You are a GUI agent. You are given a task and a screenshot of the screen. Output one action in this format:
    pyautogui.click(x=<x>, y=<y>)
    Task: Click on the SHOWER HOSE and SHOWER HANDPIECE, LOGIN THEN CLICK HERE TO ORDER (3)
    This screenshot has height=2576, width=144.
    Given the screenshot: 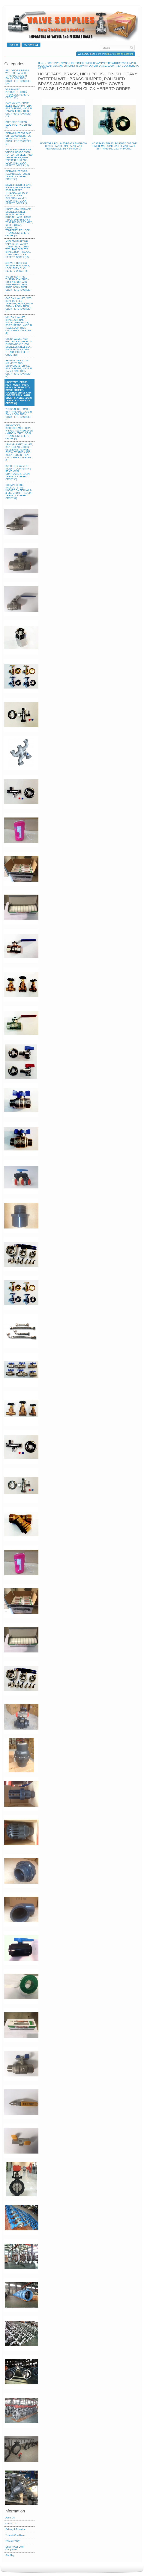 What is the action you would take?
    pyautogui.click(x=17, y=267)
    